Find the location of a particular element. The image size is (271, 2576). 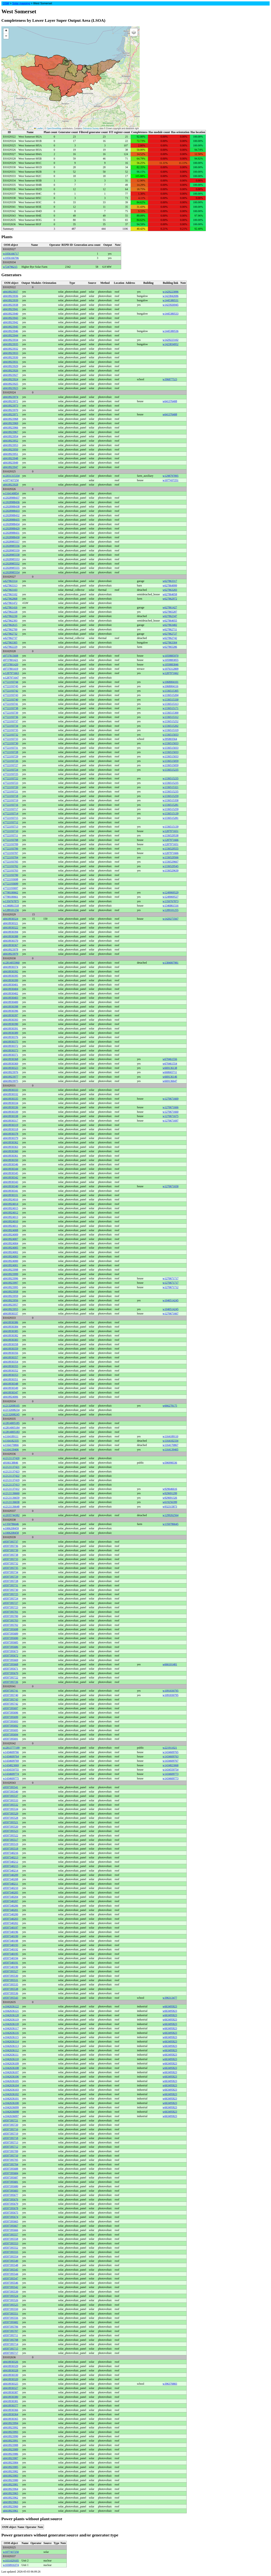

w669136138 is located at coordinates (170, 1067).